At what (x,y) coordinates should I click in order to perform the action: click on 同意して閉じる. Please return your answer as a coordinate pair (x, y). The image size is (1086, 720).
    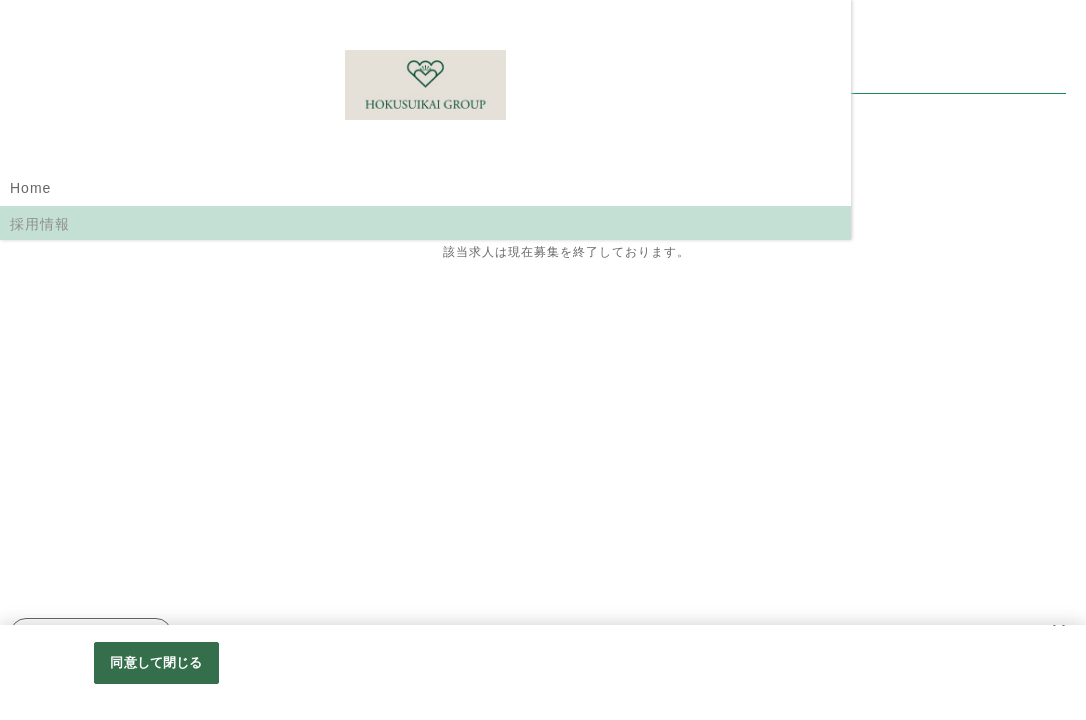
    Looking at the image, I should click on (156, 671).